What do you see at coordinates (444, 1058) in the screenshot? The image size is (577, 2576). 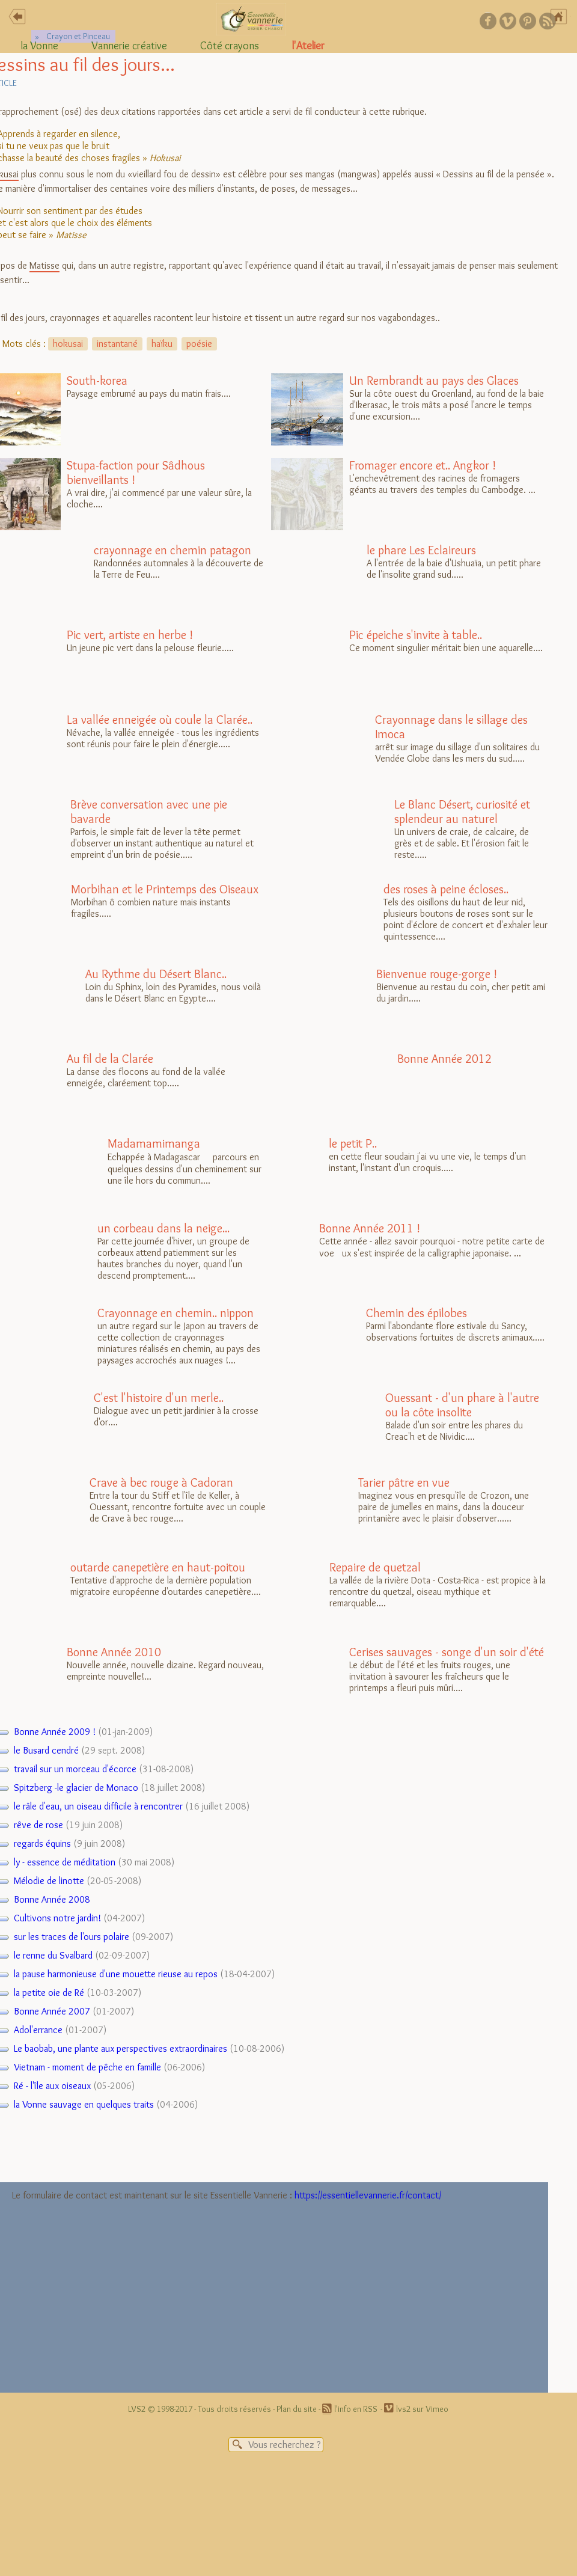 I see `Bonne Année 2012` at bounding box center [444, 1058].